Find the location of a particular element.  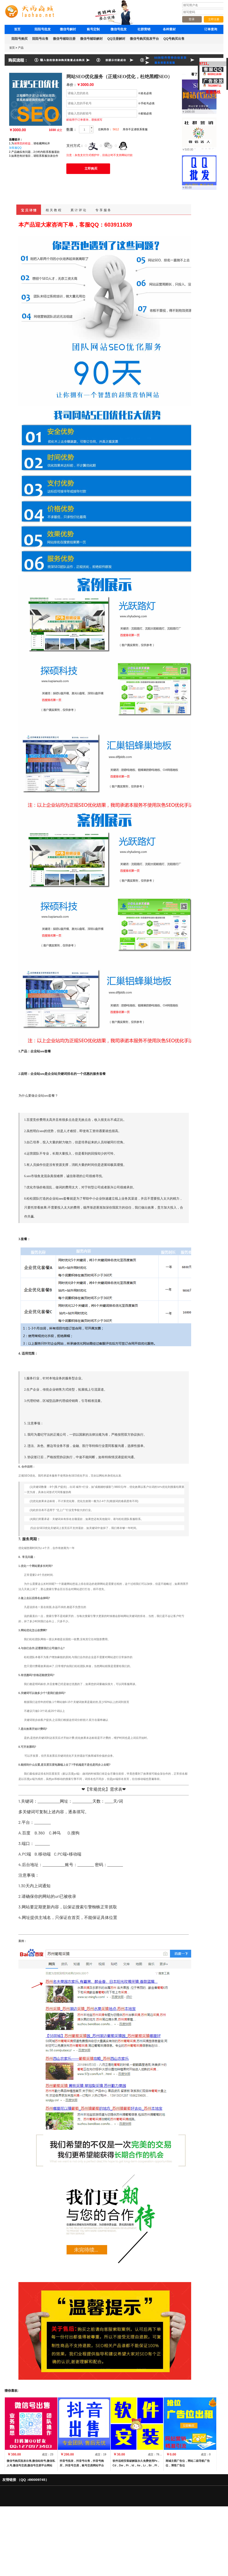

陌陌号批发 is located at coordinates (43, 29).